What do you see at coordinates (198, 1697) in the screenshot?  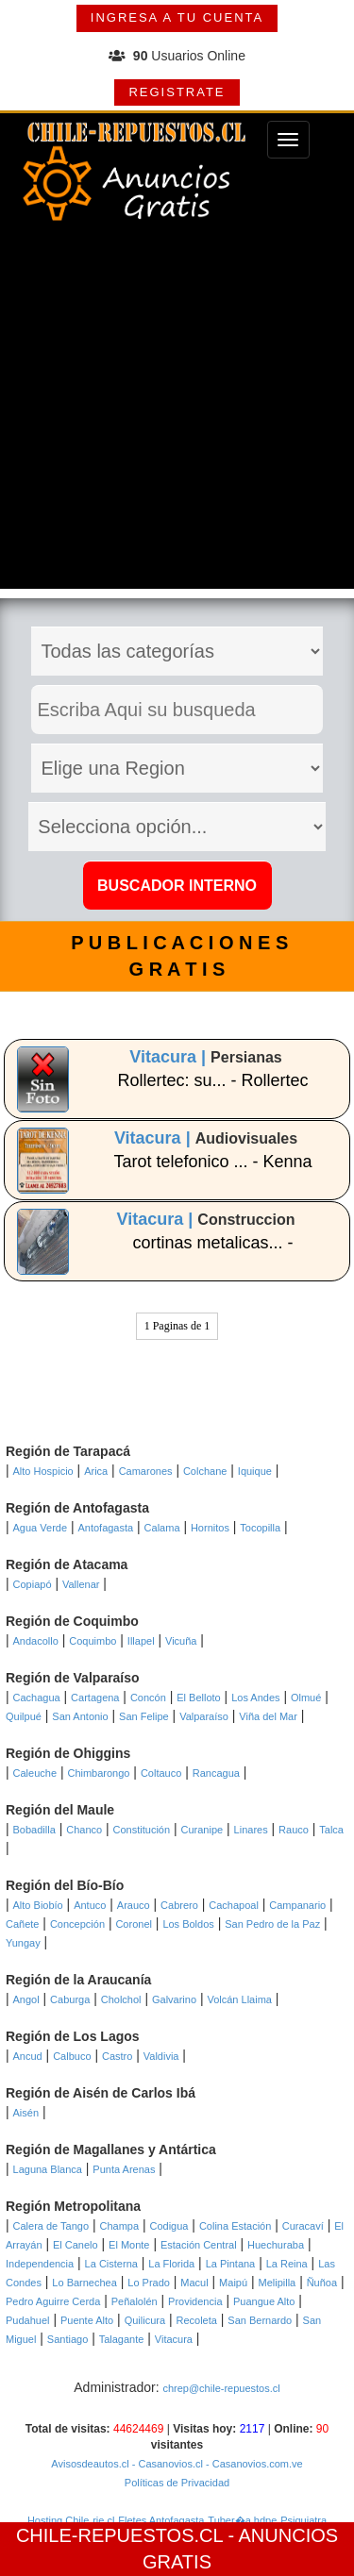 I see `El Belloto` at bounding box center [198, 1697].